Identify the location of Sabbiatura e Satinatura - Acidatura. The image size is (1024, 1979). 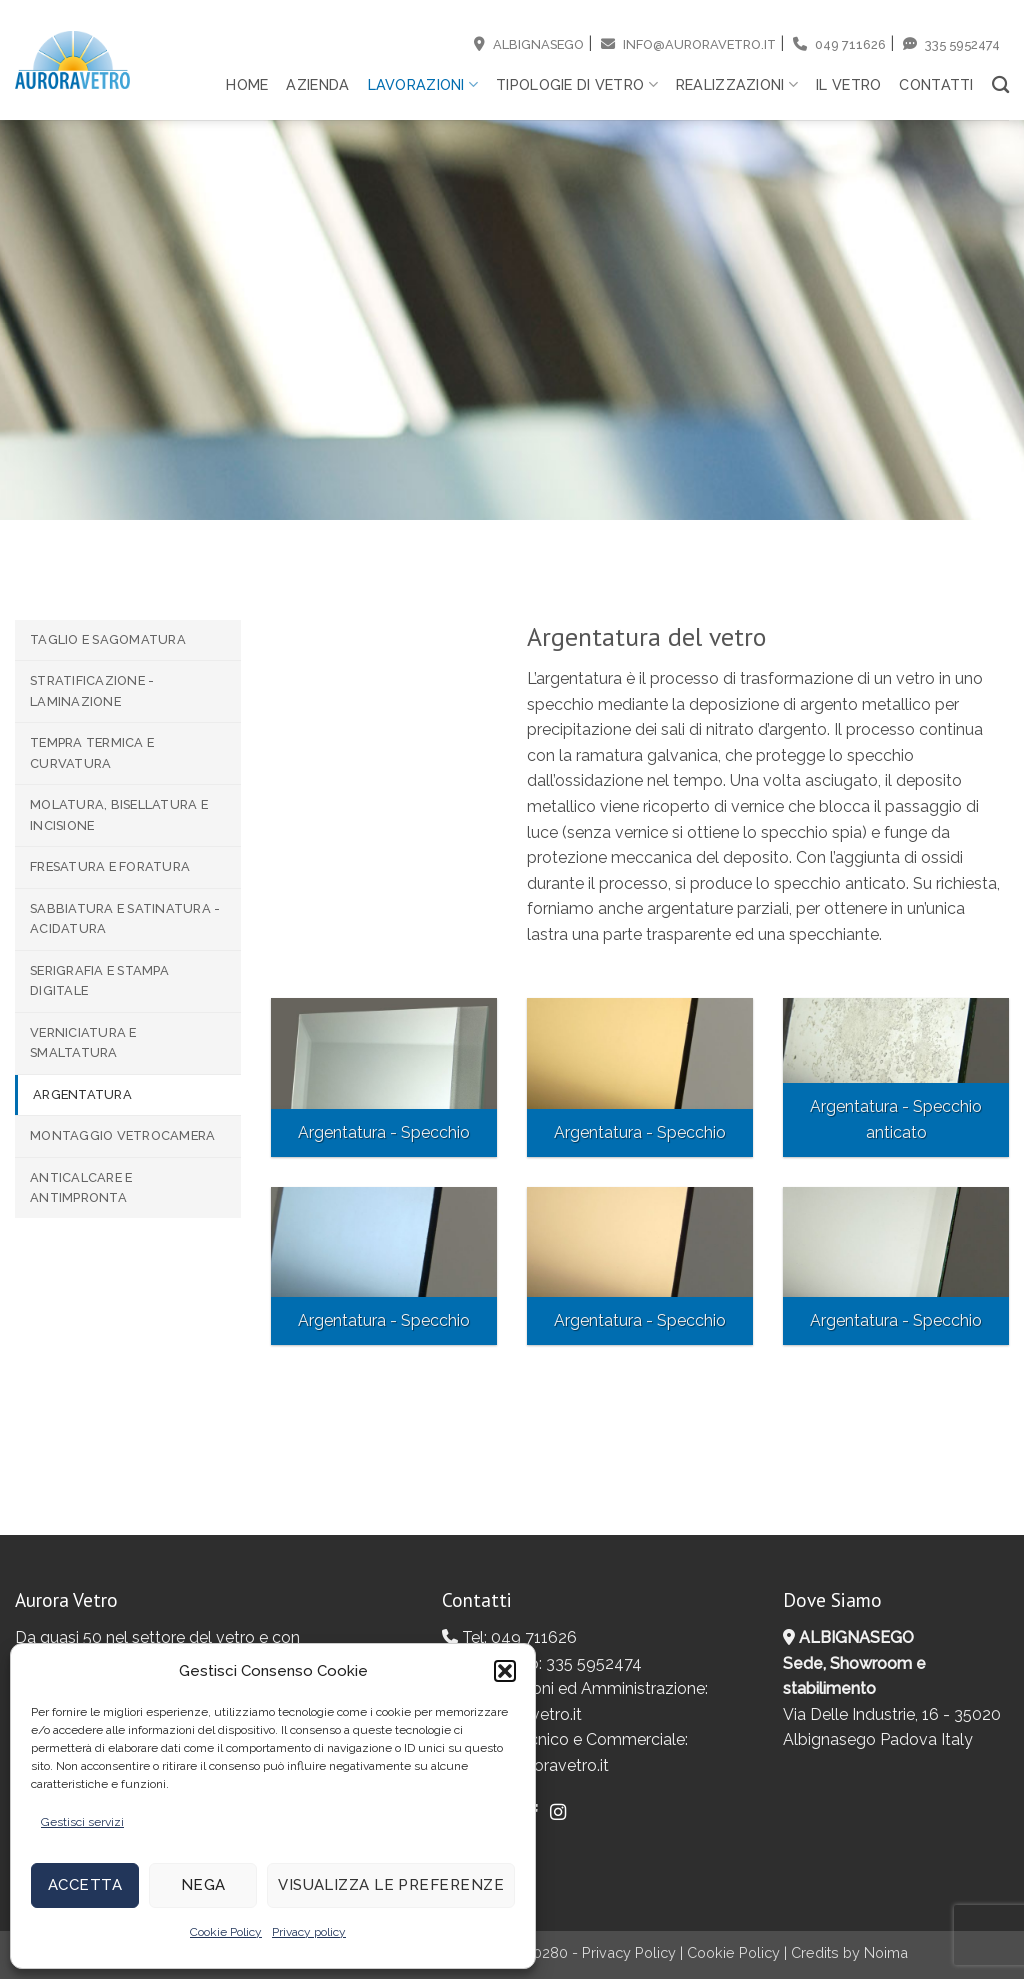
(125, 918).